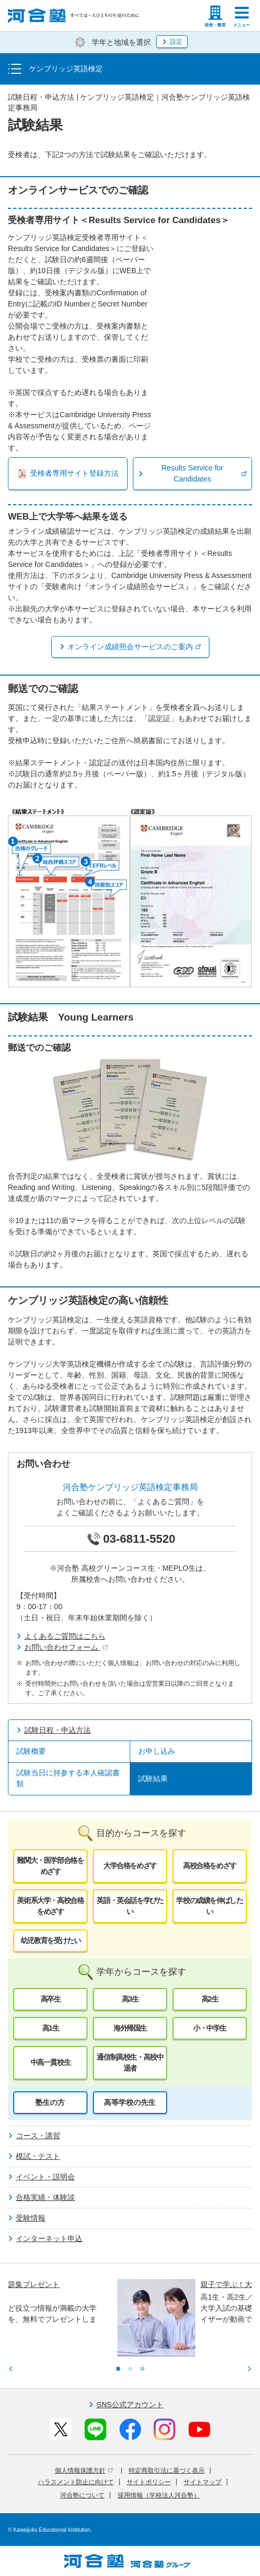  Describe the element at coordinates (84, 2470) in the screenshot. I see `個人情報保護方針` at that location.